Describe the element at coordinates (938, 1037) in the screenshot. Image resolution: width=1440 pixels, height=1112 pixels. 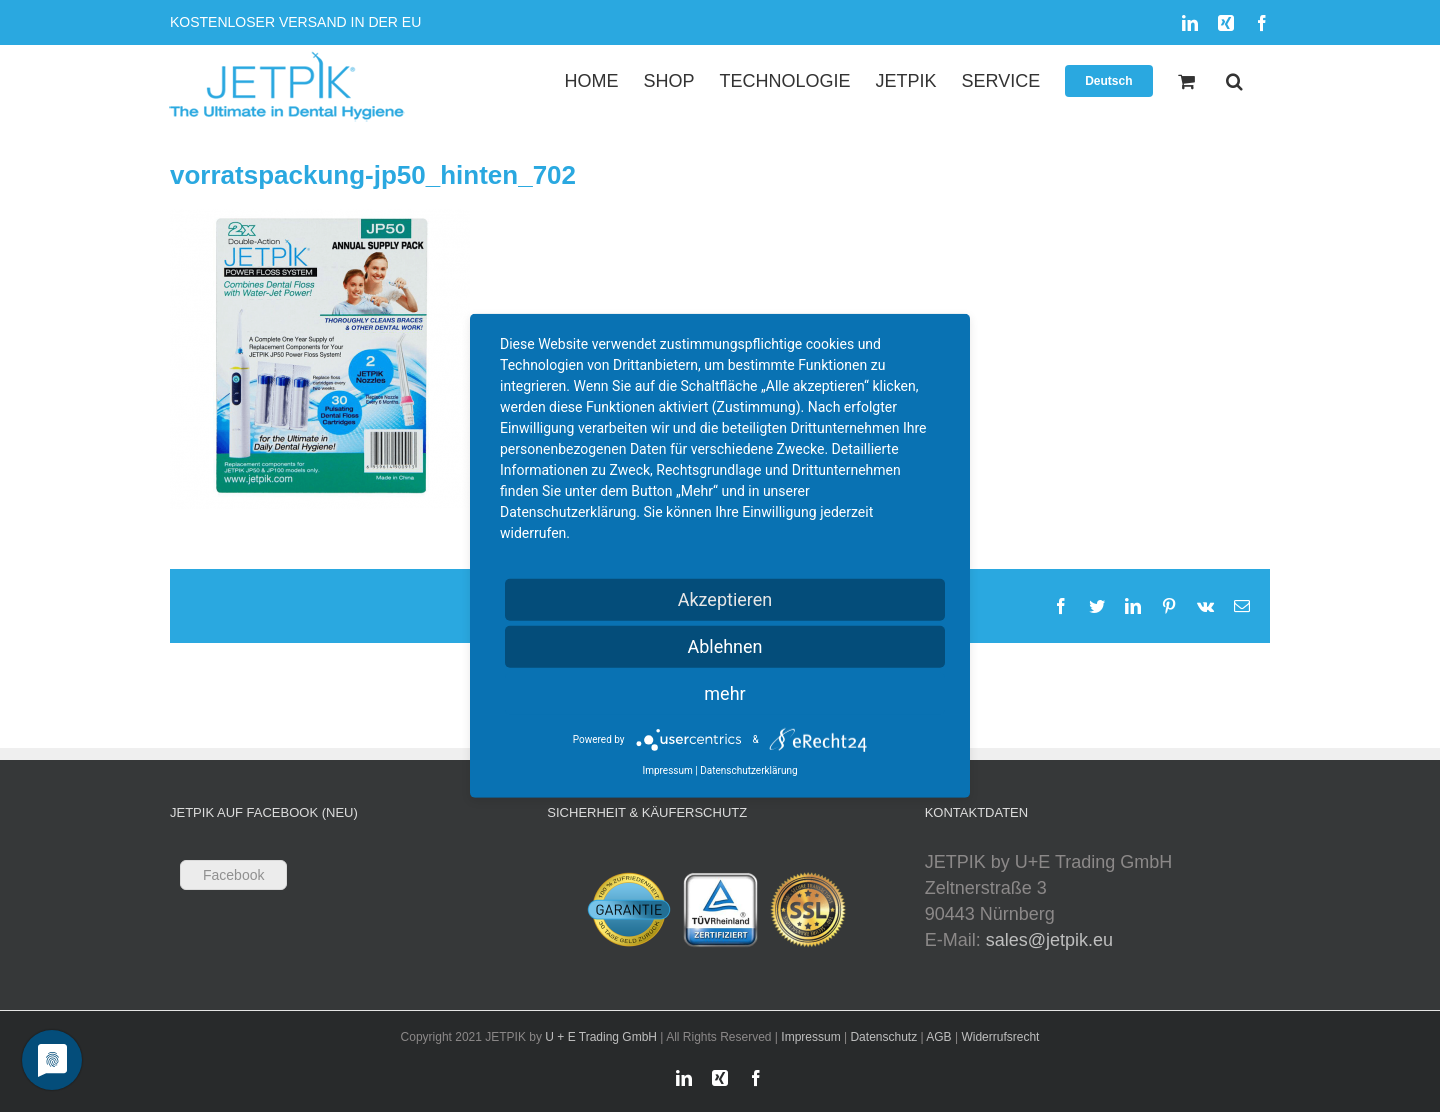
I see `AGB` at that location.